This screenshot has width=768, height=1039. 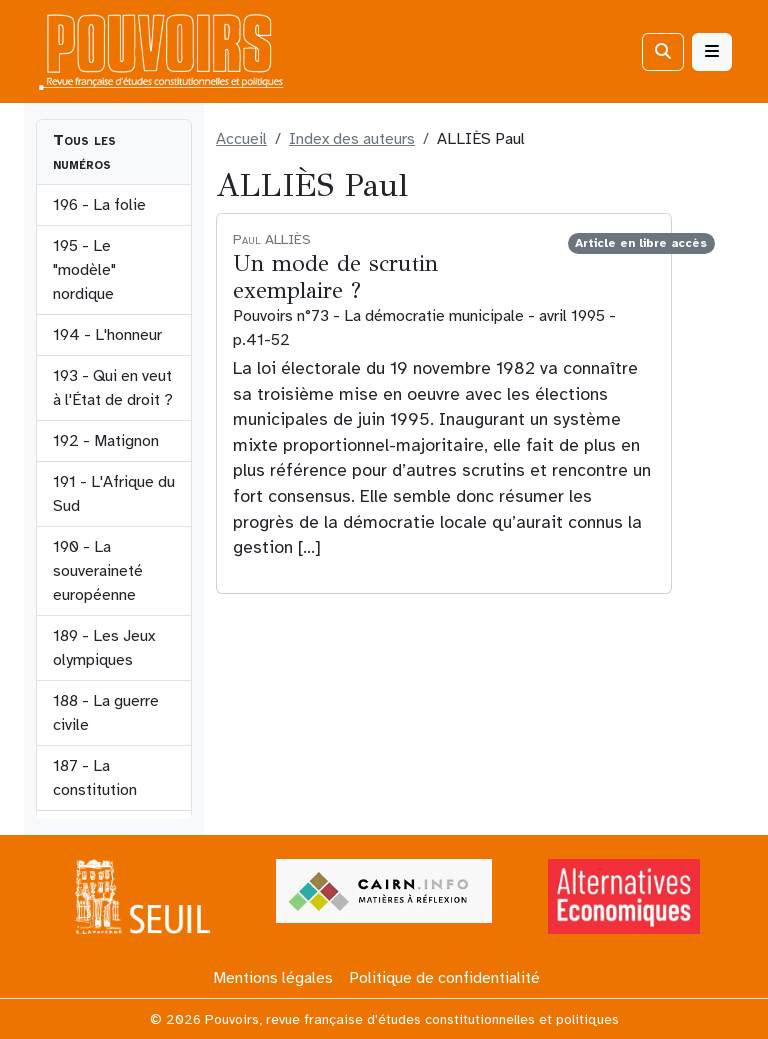 I want to click on 189 - Les Jeux olympiques, so click(x=104, y=648).